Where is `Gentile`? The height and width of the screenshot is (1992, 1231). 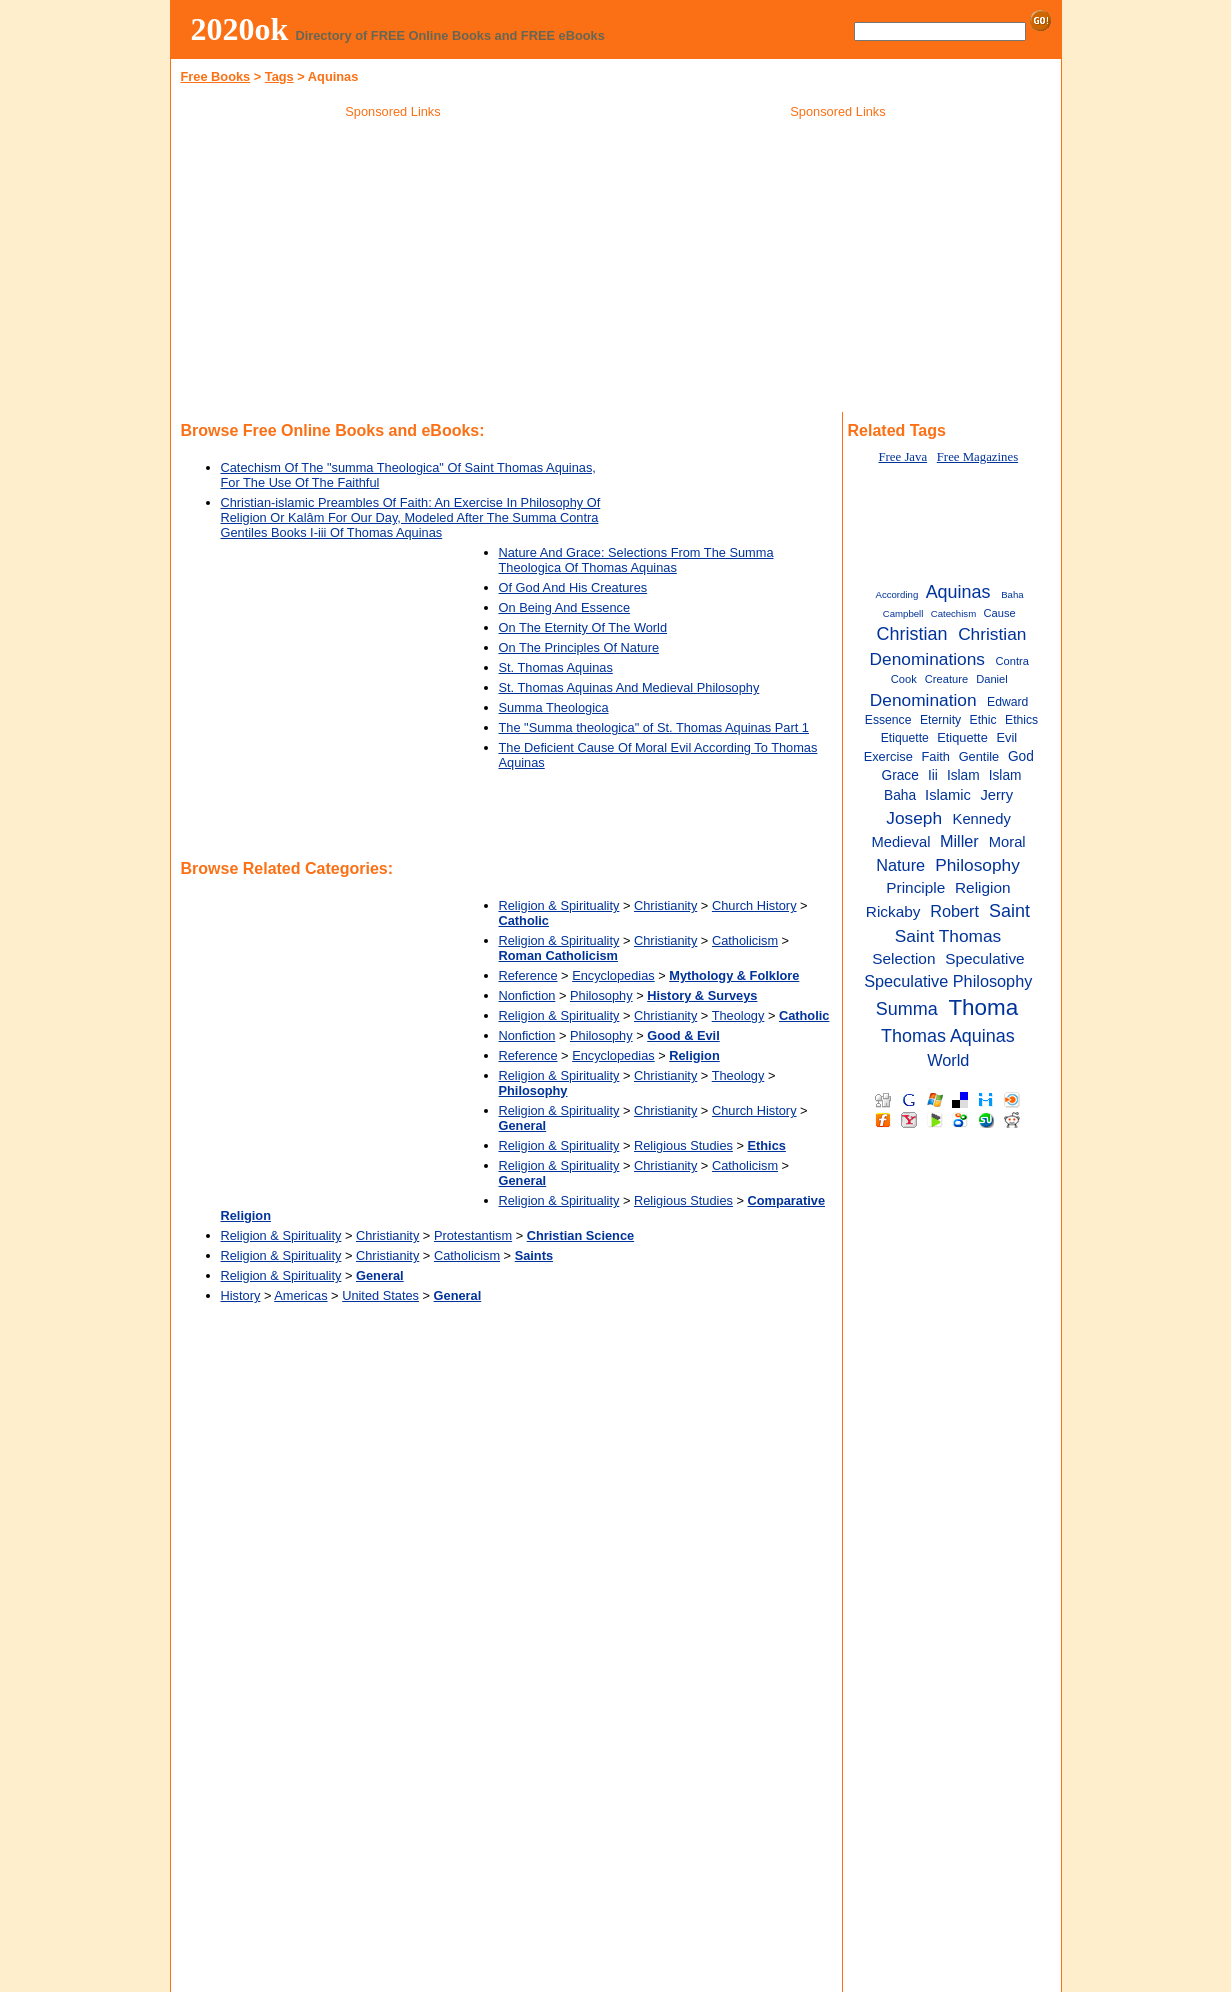
Gentile is located at coordinates (979, 756).